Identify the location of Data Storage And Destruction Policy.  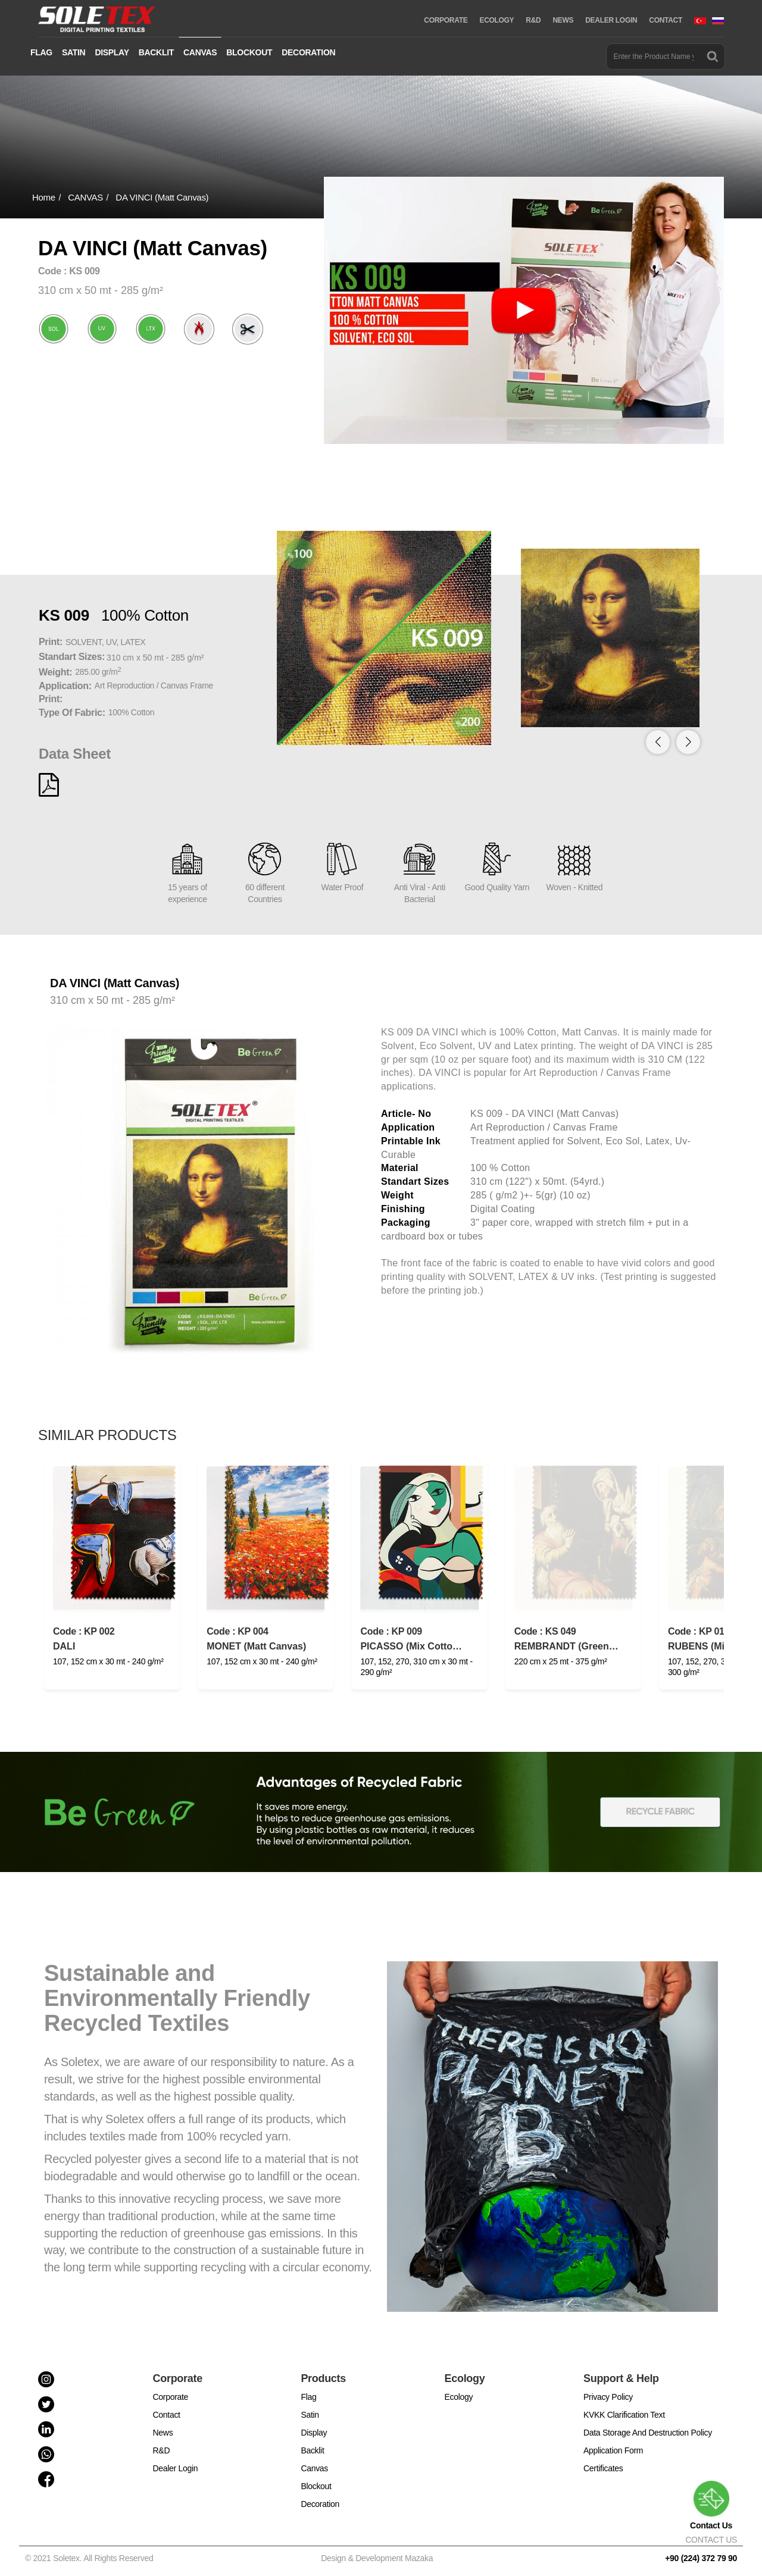
(647, 2432).